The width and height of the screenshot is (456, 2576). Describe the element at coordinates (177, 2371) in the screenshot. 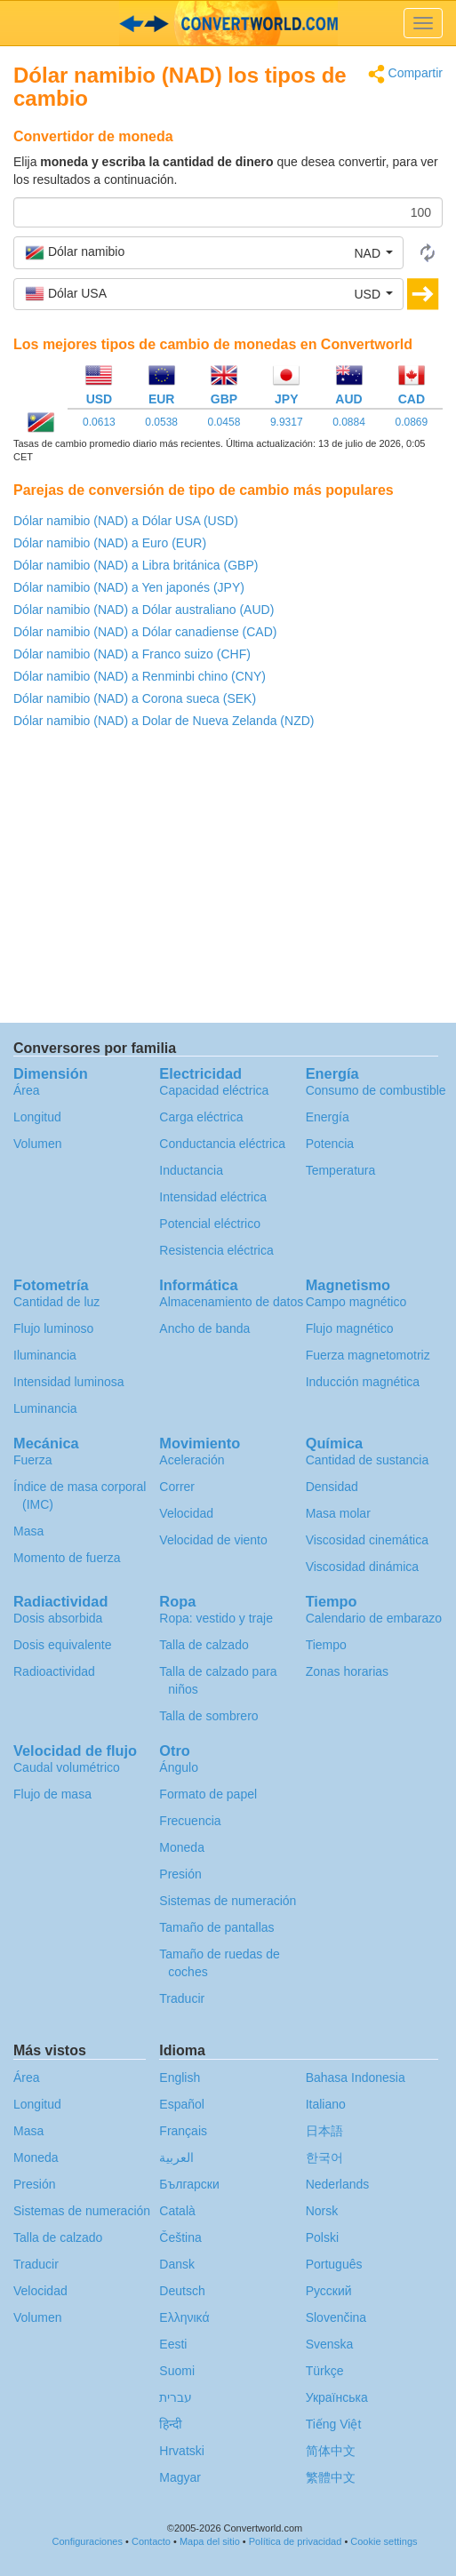

I see `Suomi` at that location.